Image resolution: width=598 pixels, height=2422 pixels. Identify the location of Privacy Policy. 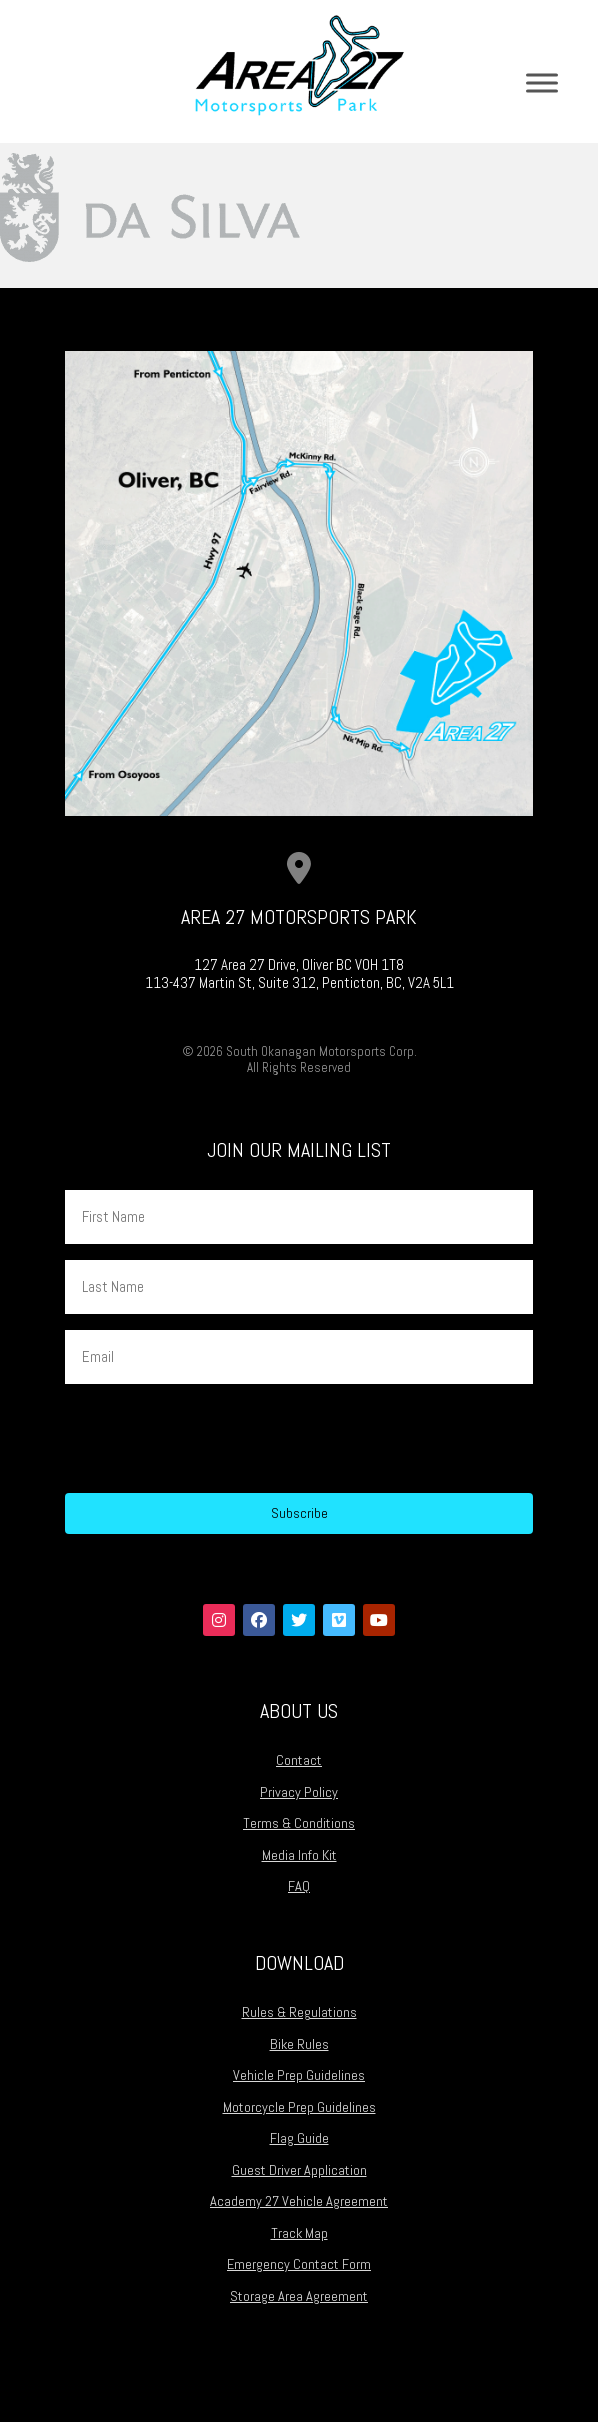
(299, 1792).